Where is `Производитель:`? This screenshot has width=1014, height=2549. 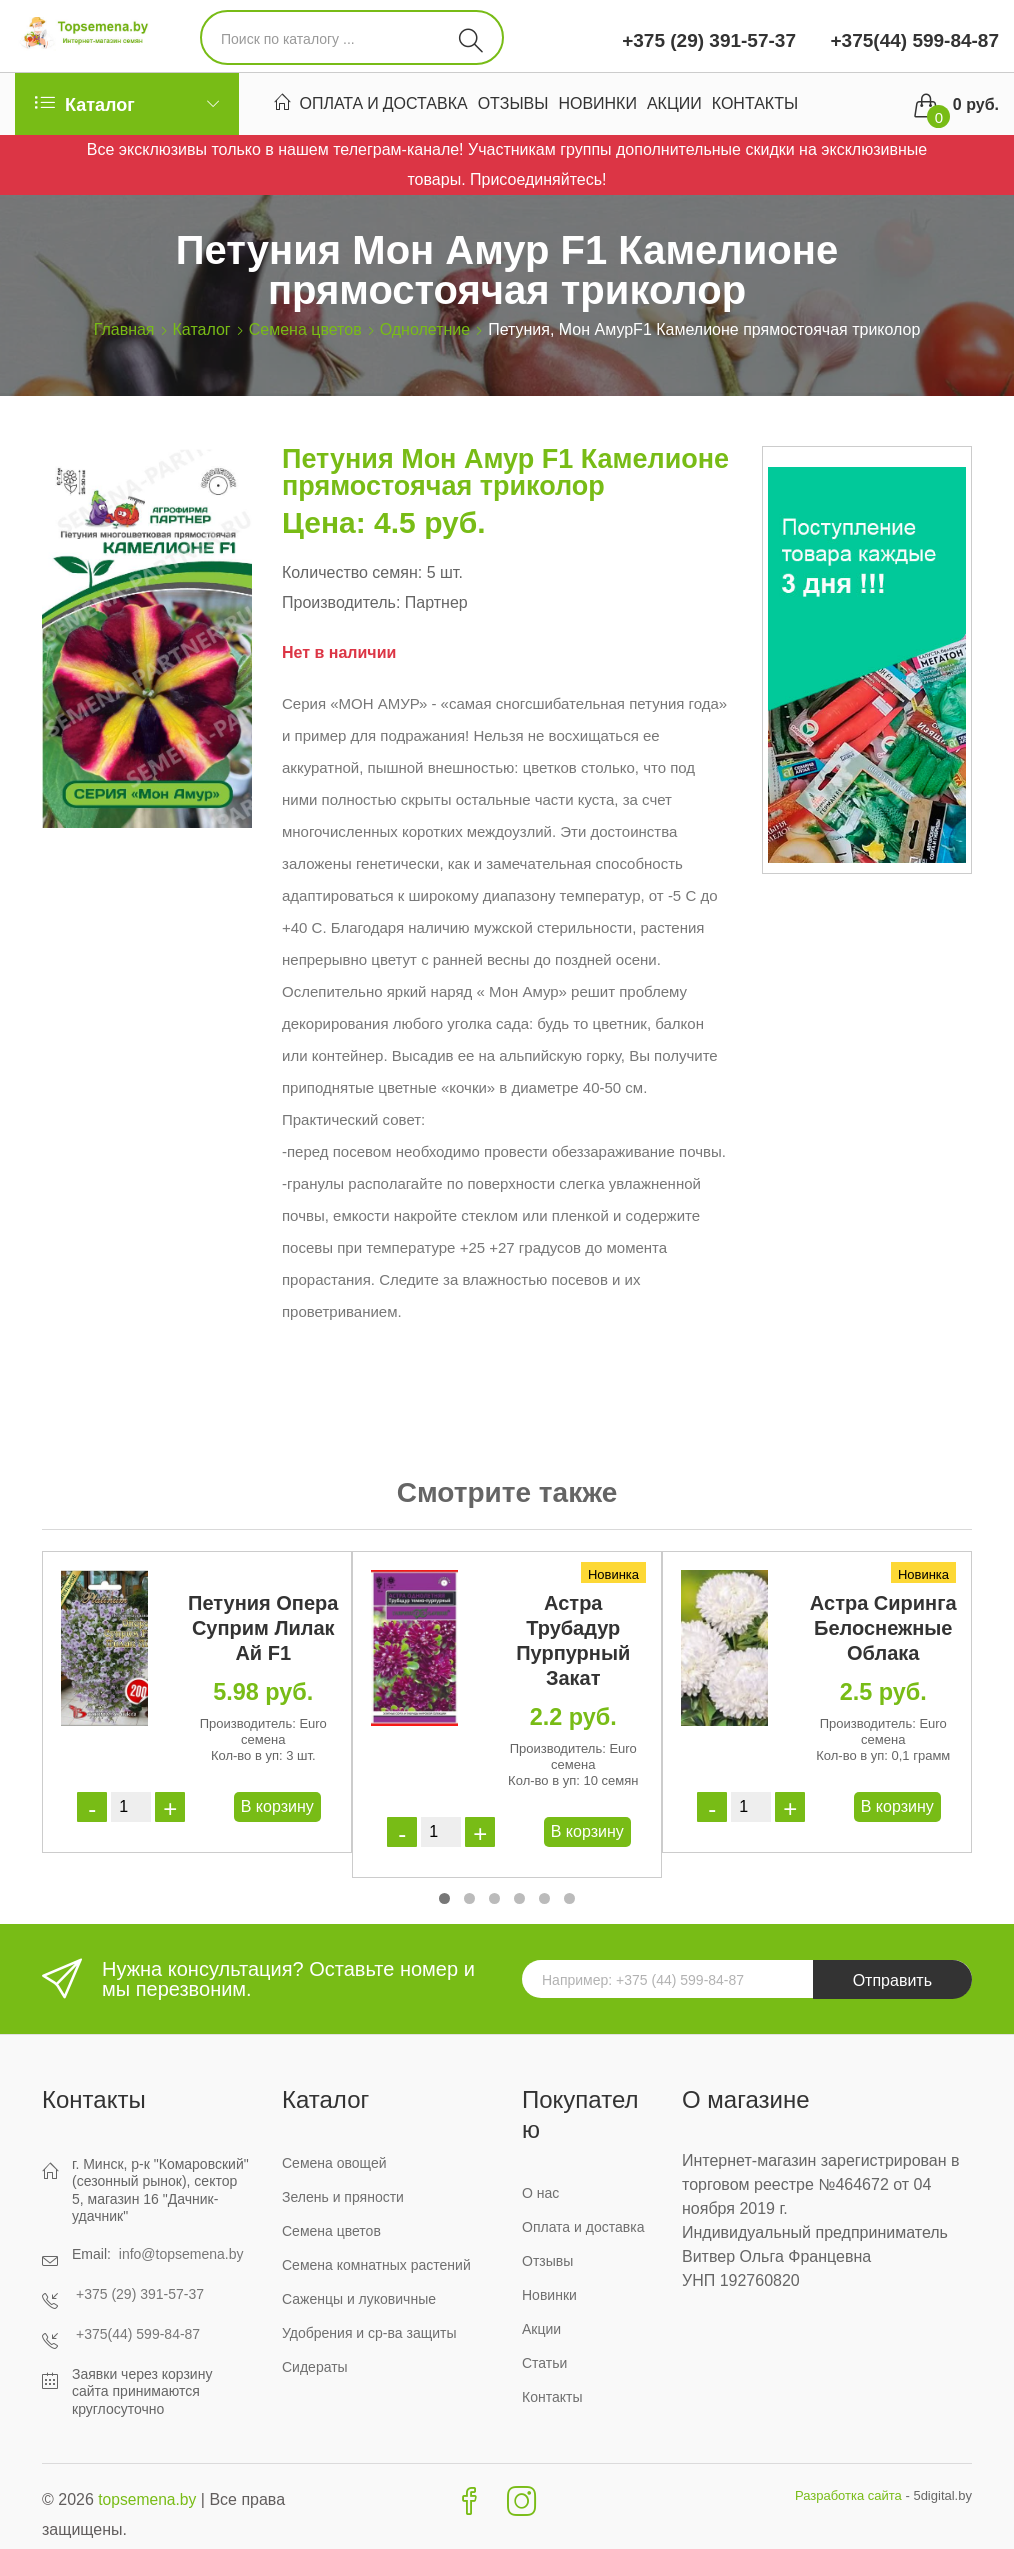
Производитель: is located at coordinates (341, 602).